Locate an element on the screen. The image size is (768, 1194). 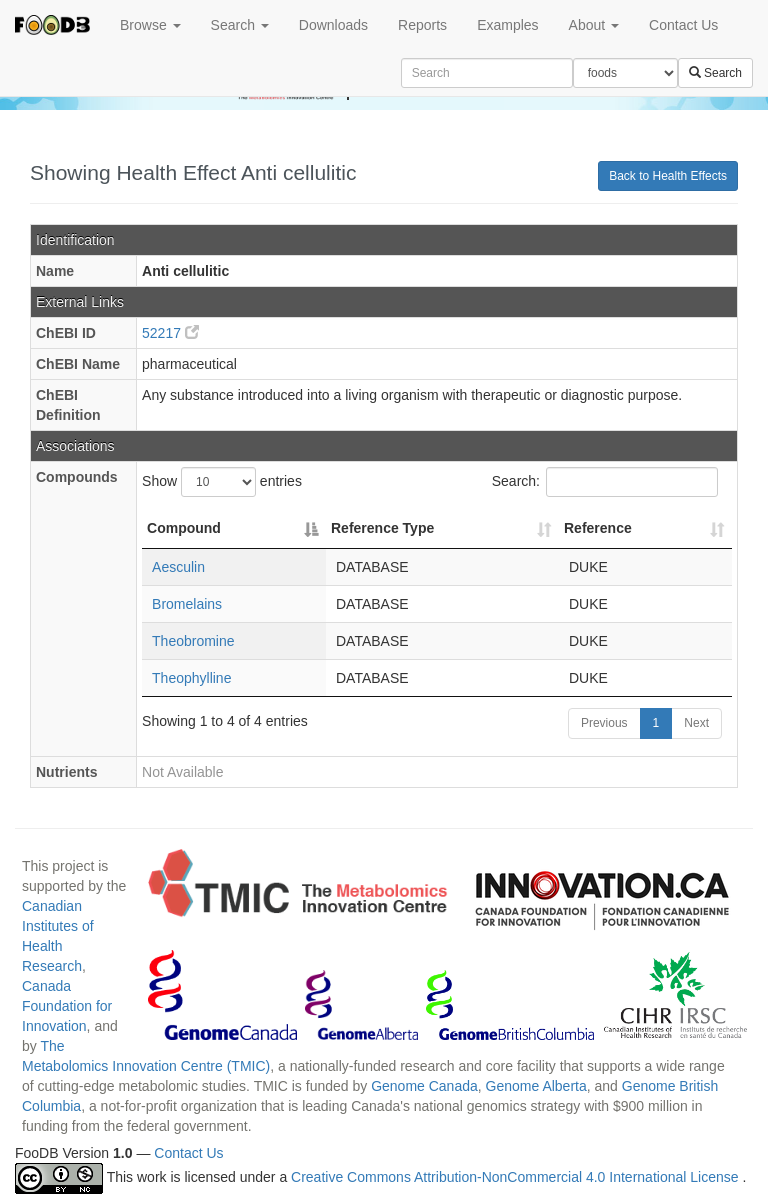
Examples is located at coordinates (507, 25).